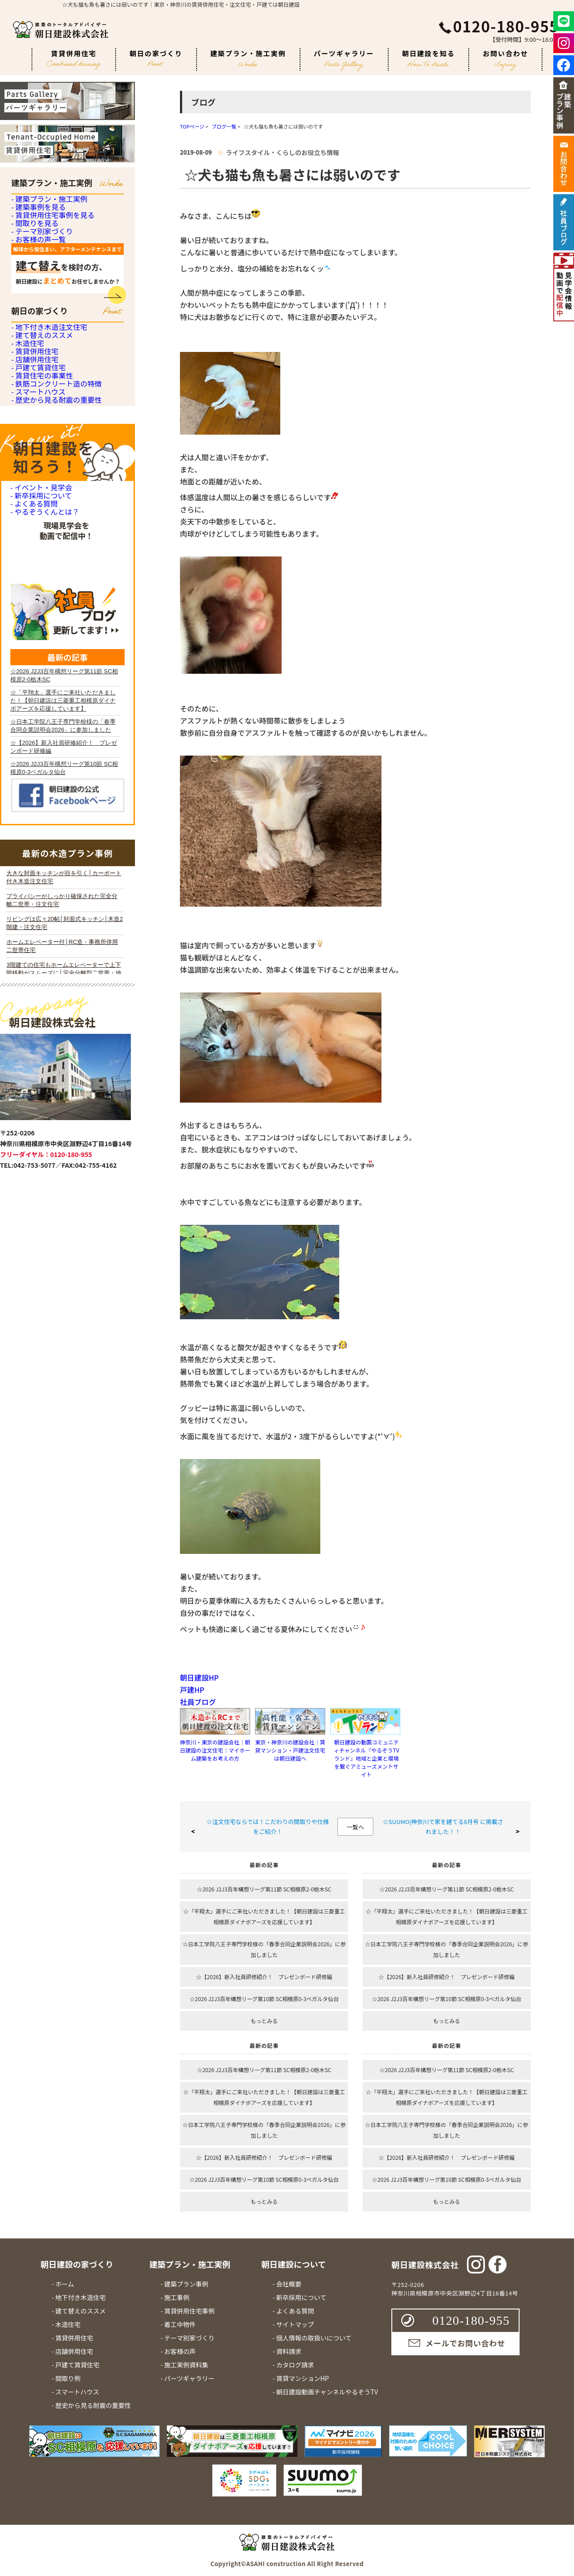 This screenshot has width=574, height=2576. Describe the element at coordinates (264, 2020) in the screenshot. I see `もっとみる` at that location.